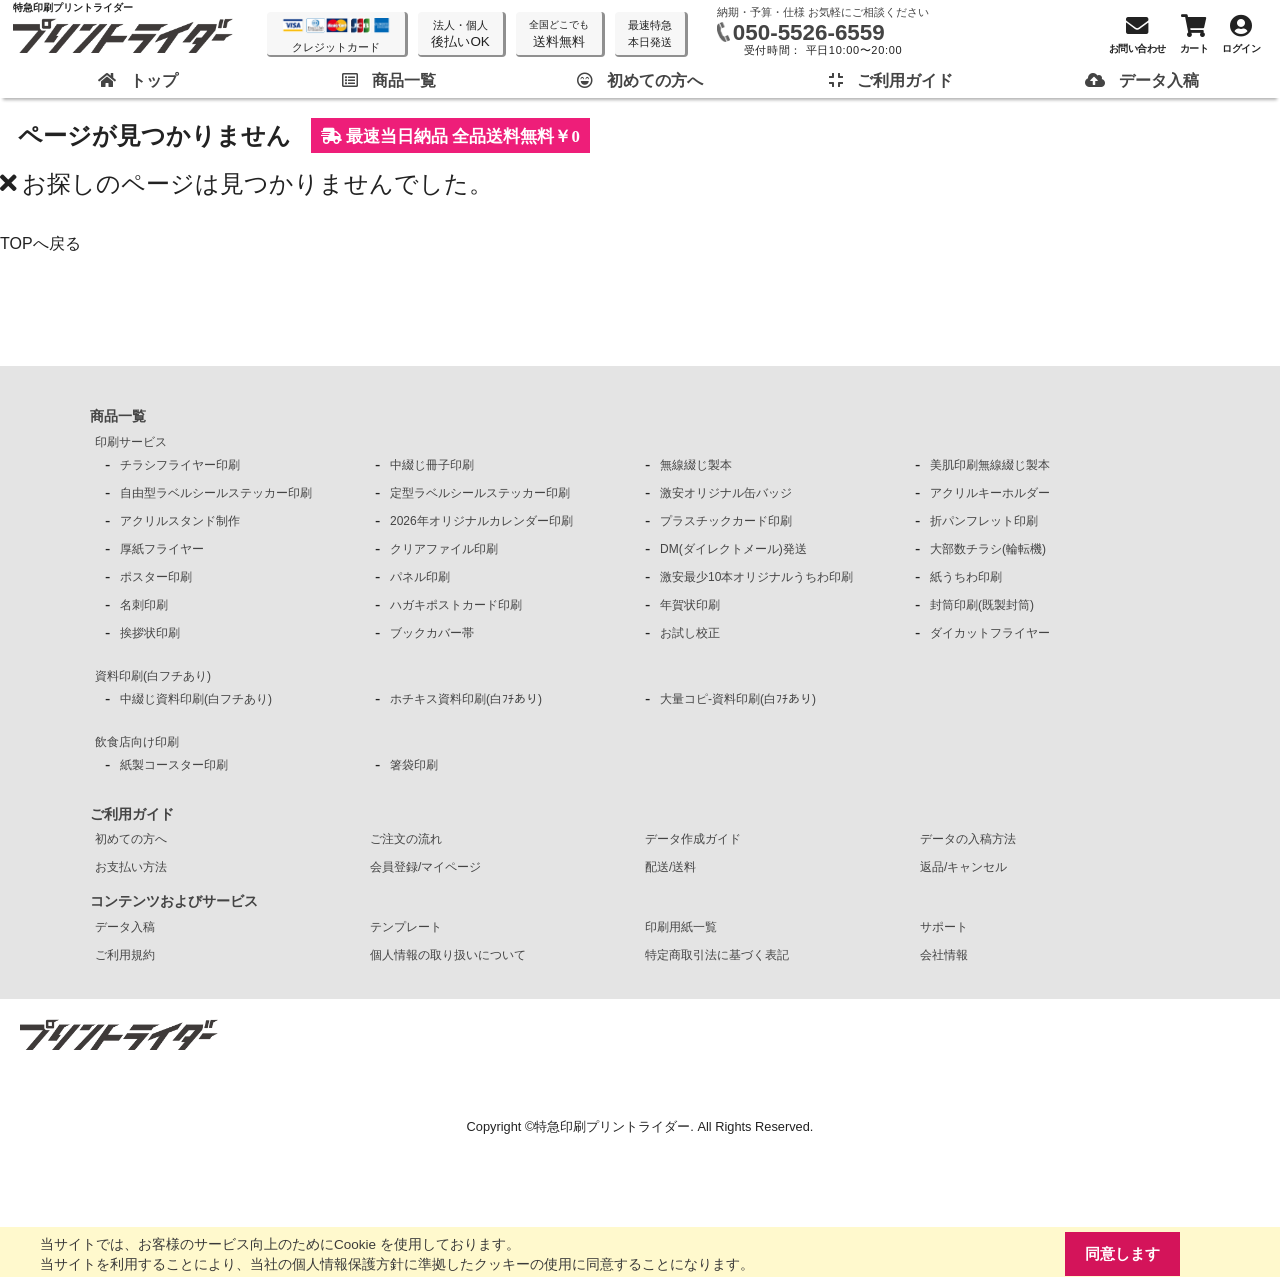 This screenshot has height=1277, width=1280. What do you see at coordinates (696, 465) in the screenshot?
I see `無線綴じ製本` at bounding box center [696, 465].